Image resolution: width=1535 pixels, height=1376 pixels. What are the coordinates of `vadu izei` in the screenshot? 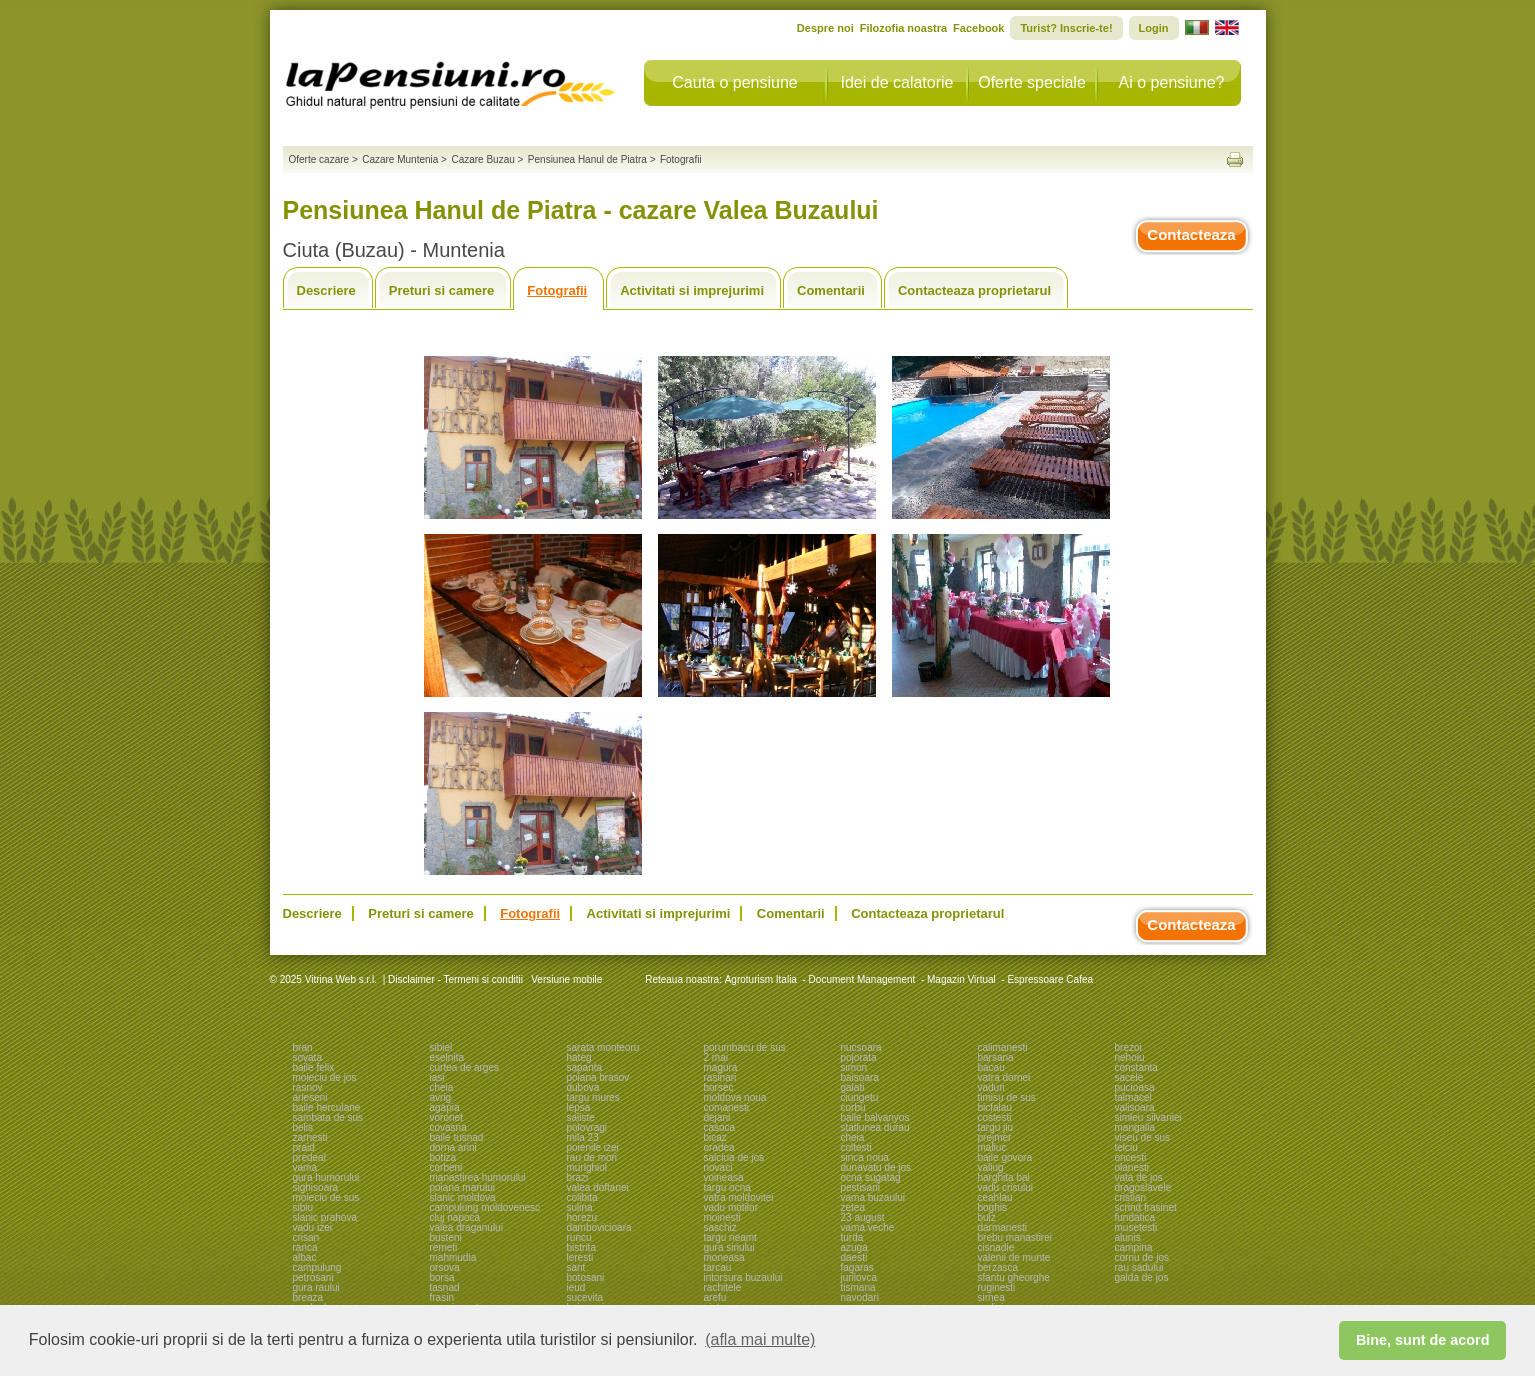 It's located at (312, 1227).